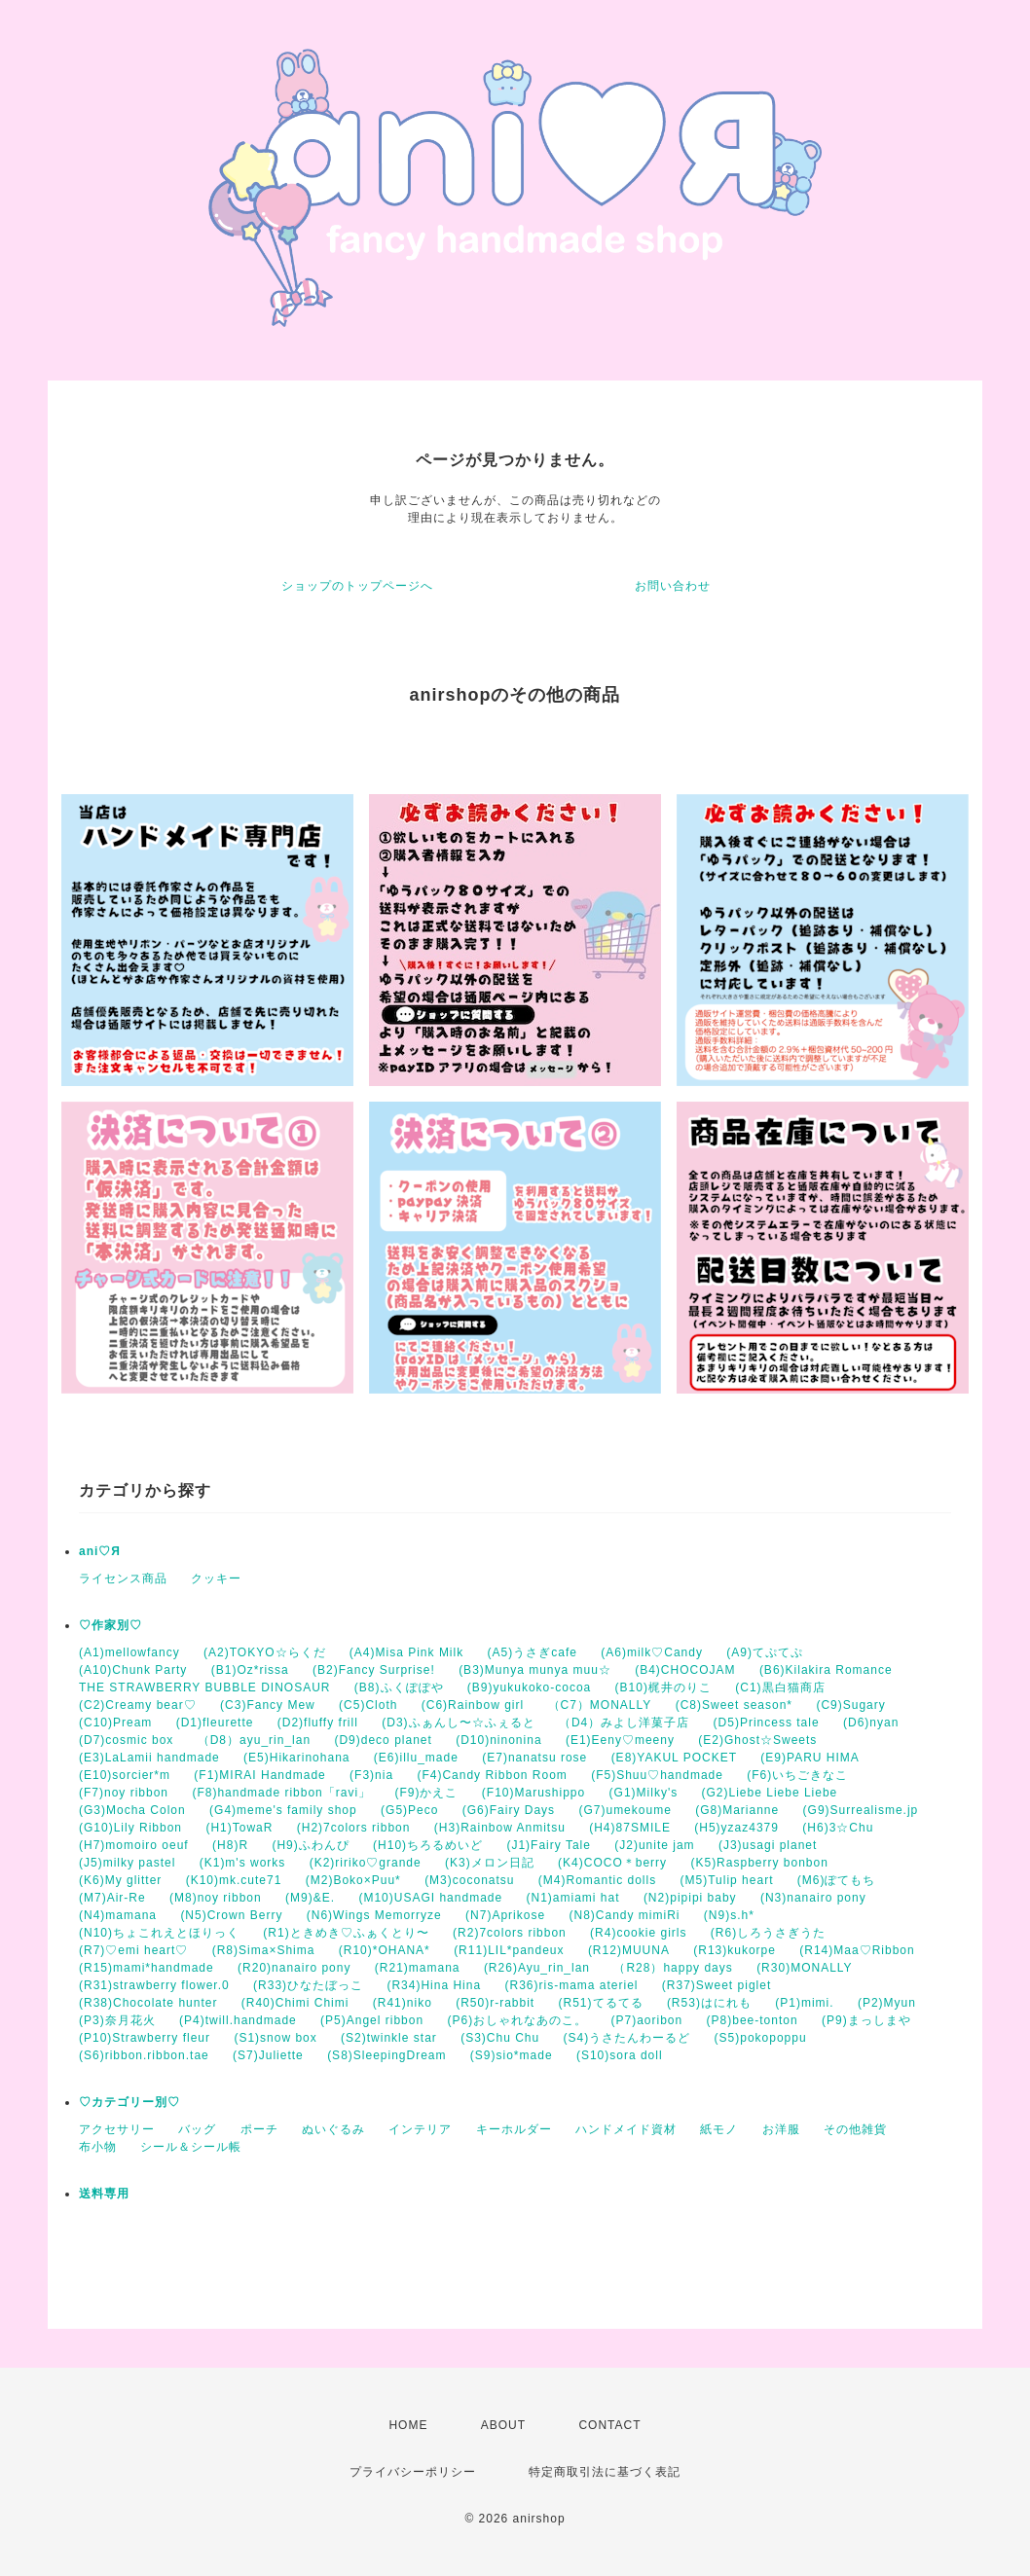 The height and width of the screenshot is (2576, 1030). What do you see at coordinates (409, 1810) in the screenshot?
I see `(G5)Peco` at bounding box center [409, 1810].